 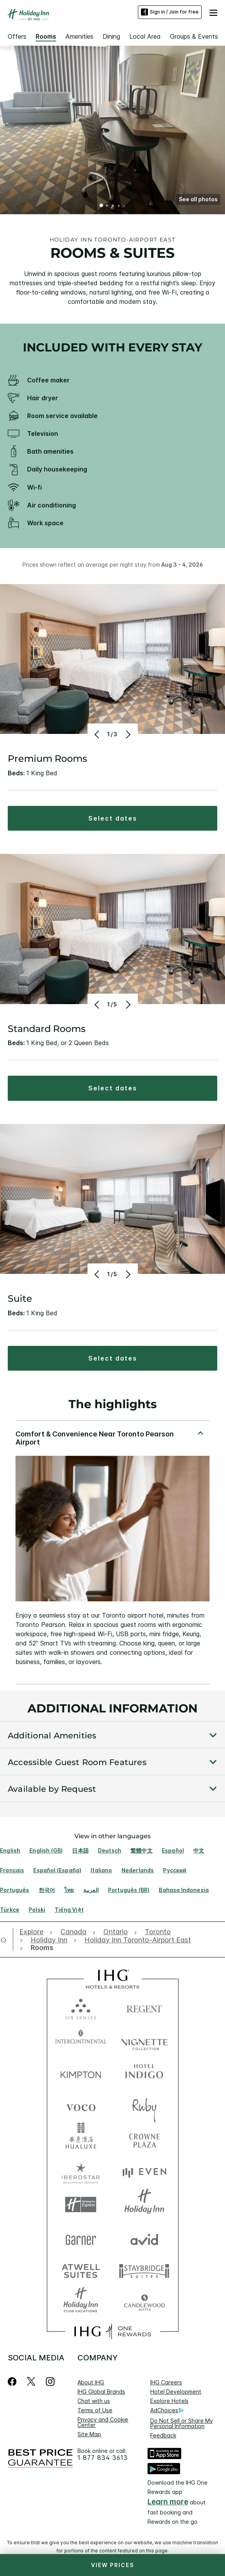 I want to click on AdChoices, so click(x=167, y=2410).